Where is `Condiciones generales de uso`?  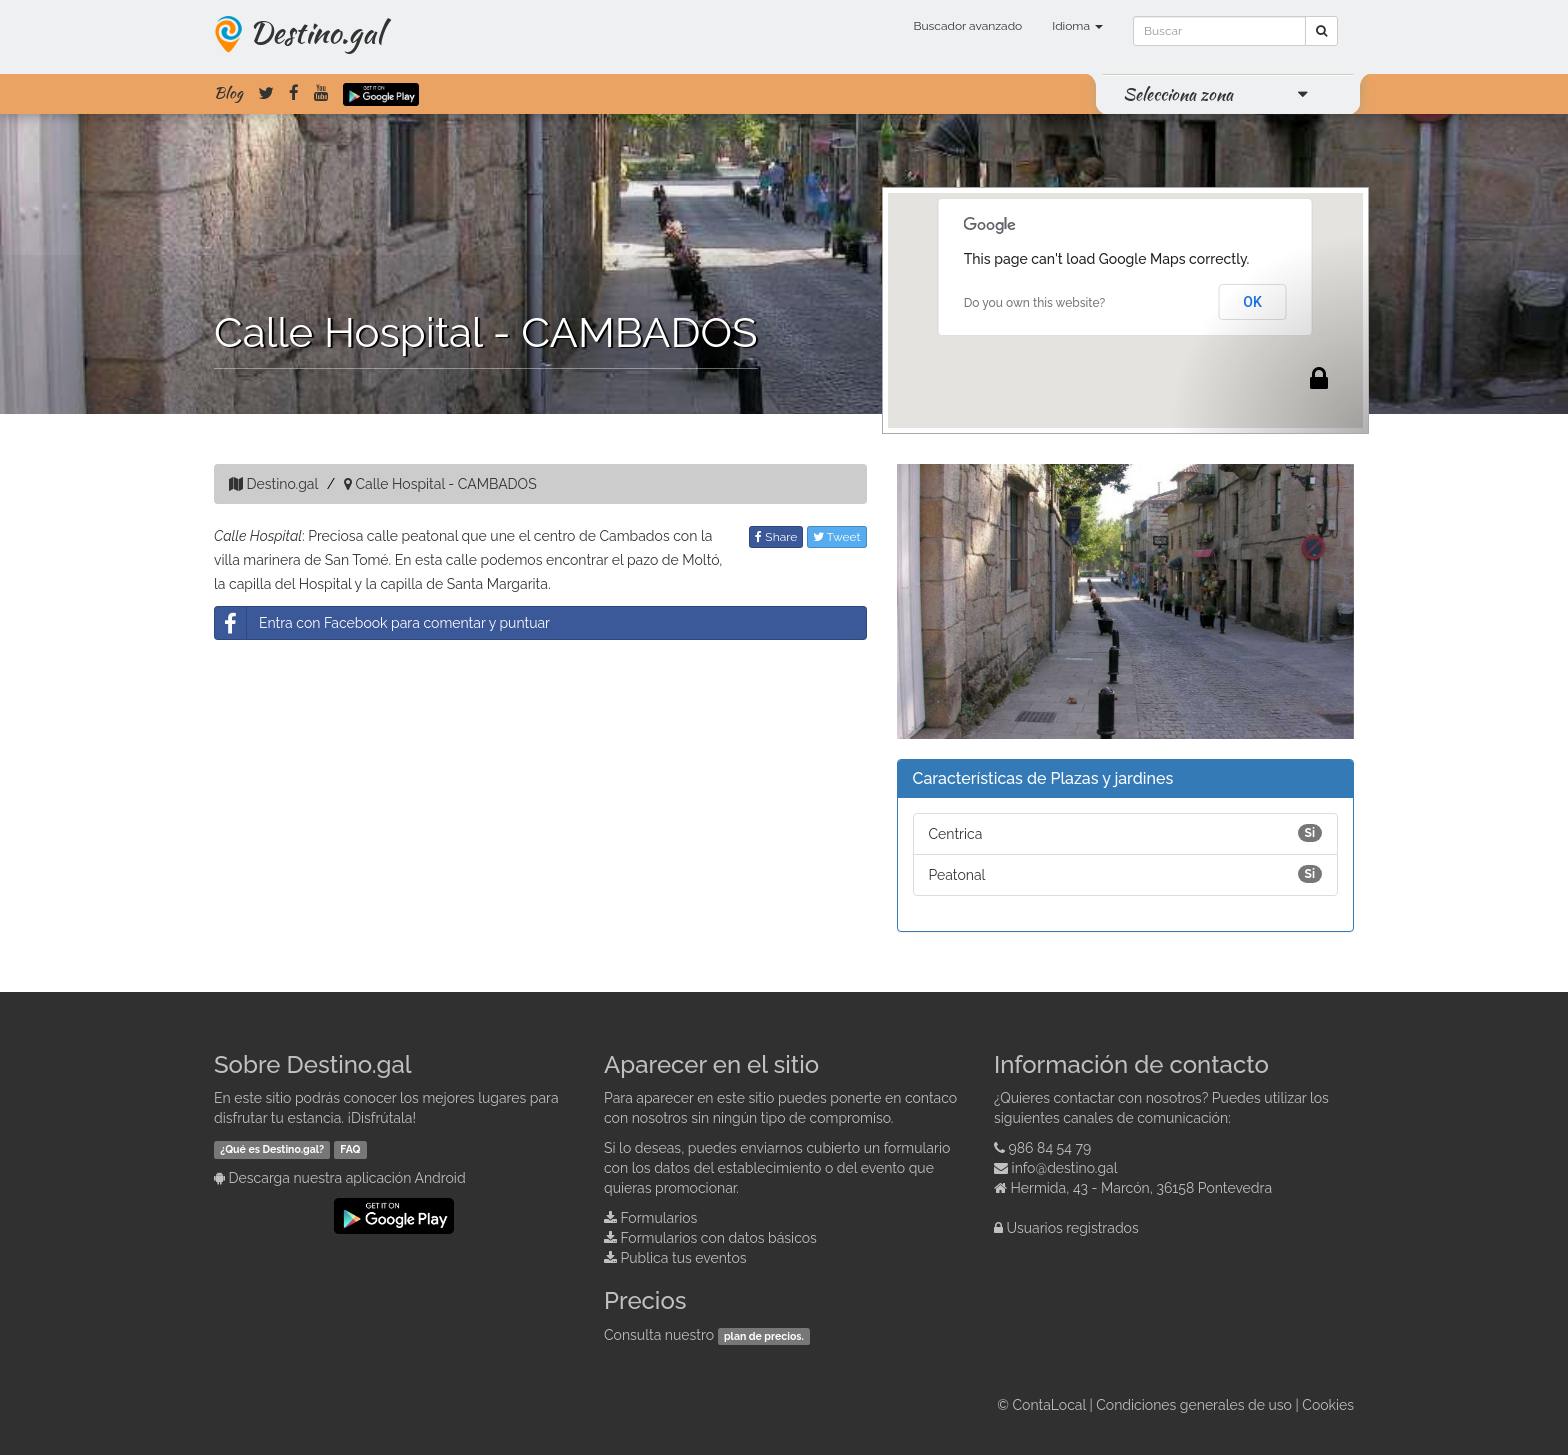 Condiciones generales de uso is located at coordinates (1194, 1405).